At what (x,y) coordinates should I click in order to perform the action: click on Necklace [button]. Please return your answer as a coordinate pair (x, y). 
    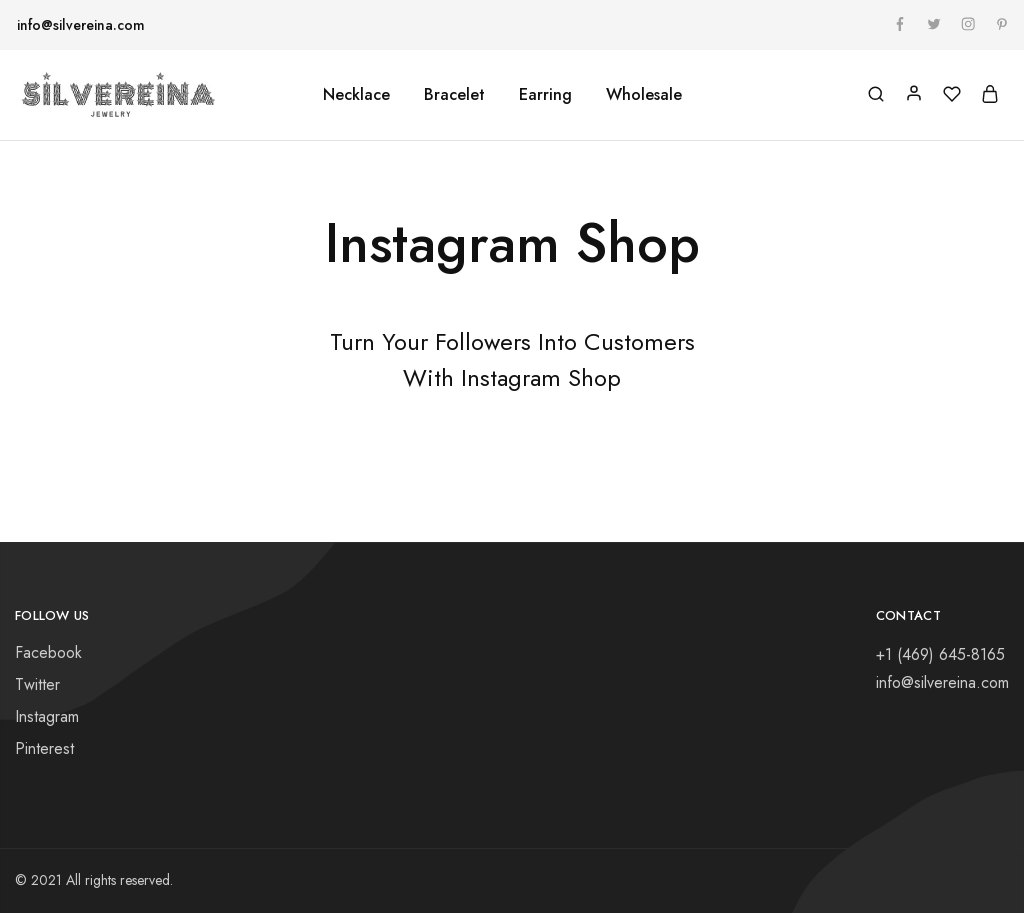
    Looking at the image, I should click on (356, 95).